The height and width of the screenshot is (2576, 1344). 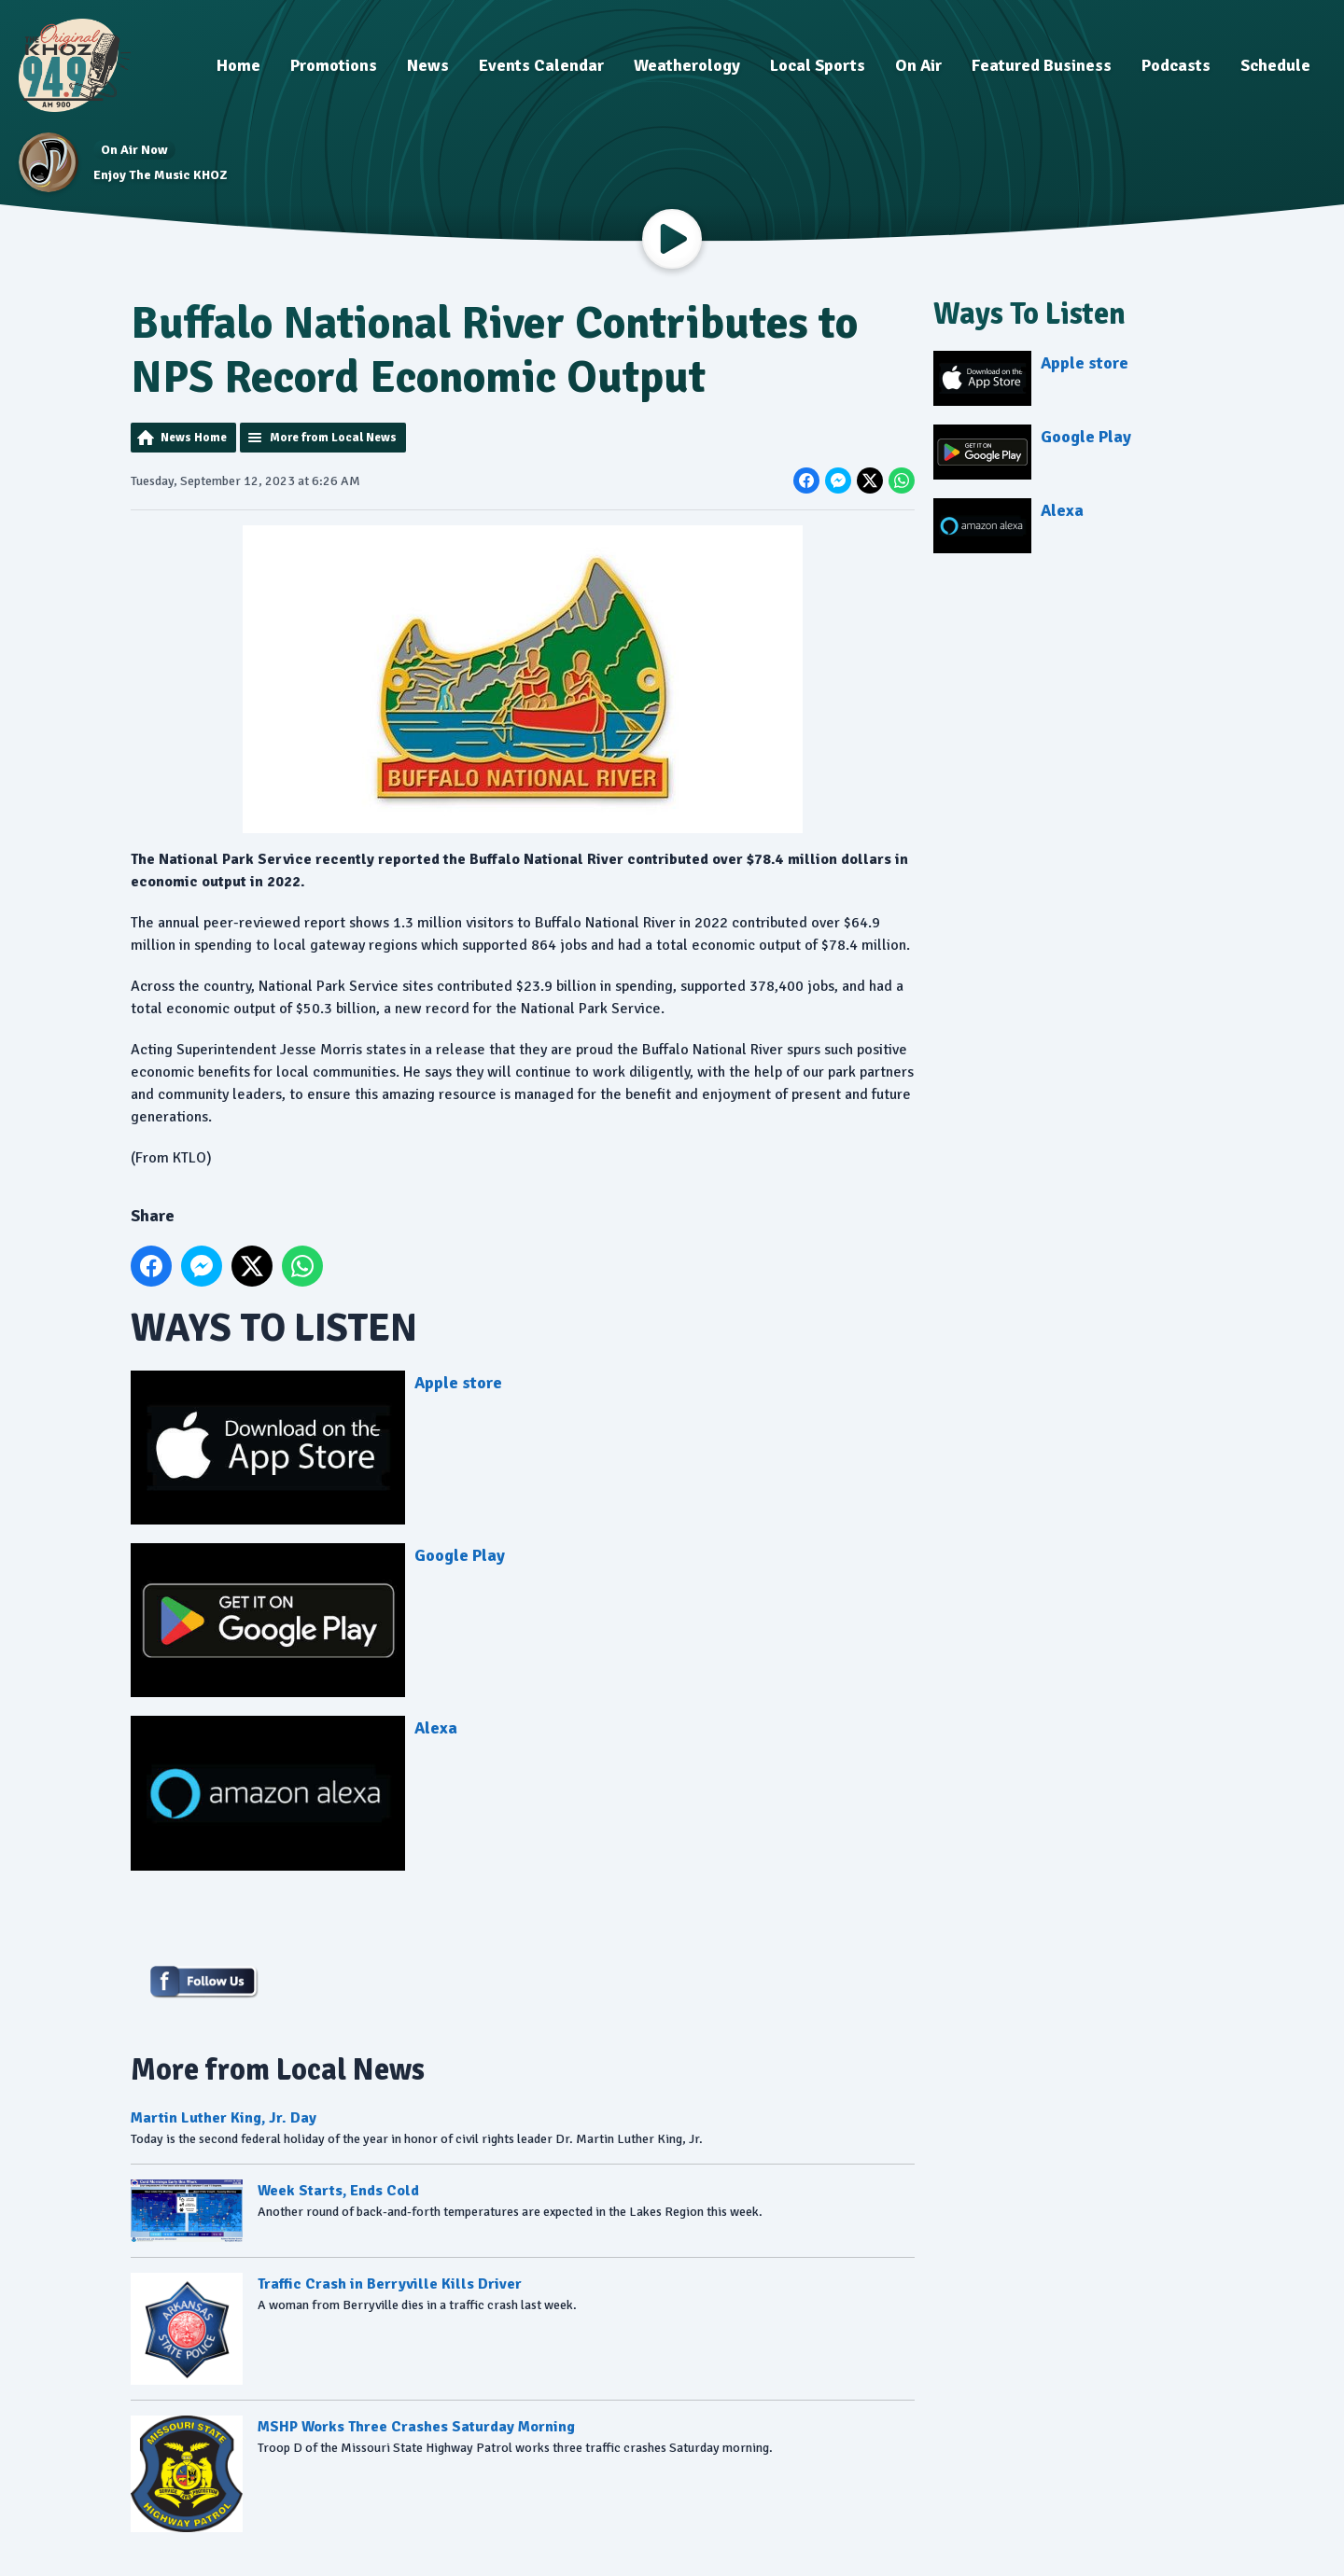 What do you see at coordinates (223, 2118) in the screenshot?
I see `Martin Luther King, Jr. Day` at bounding box center [223, 2118].